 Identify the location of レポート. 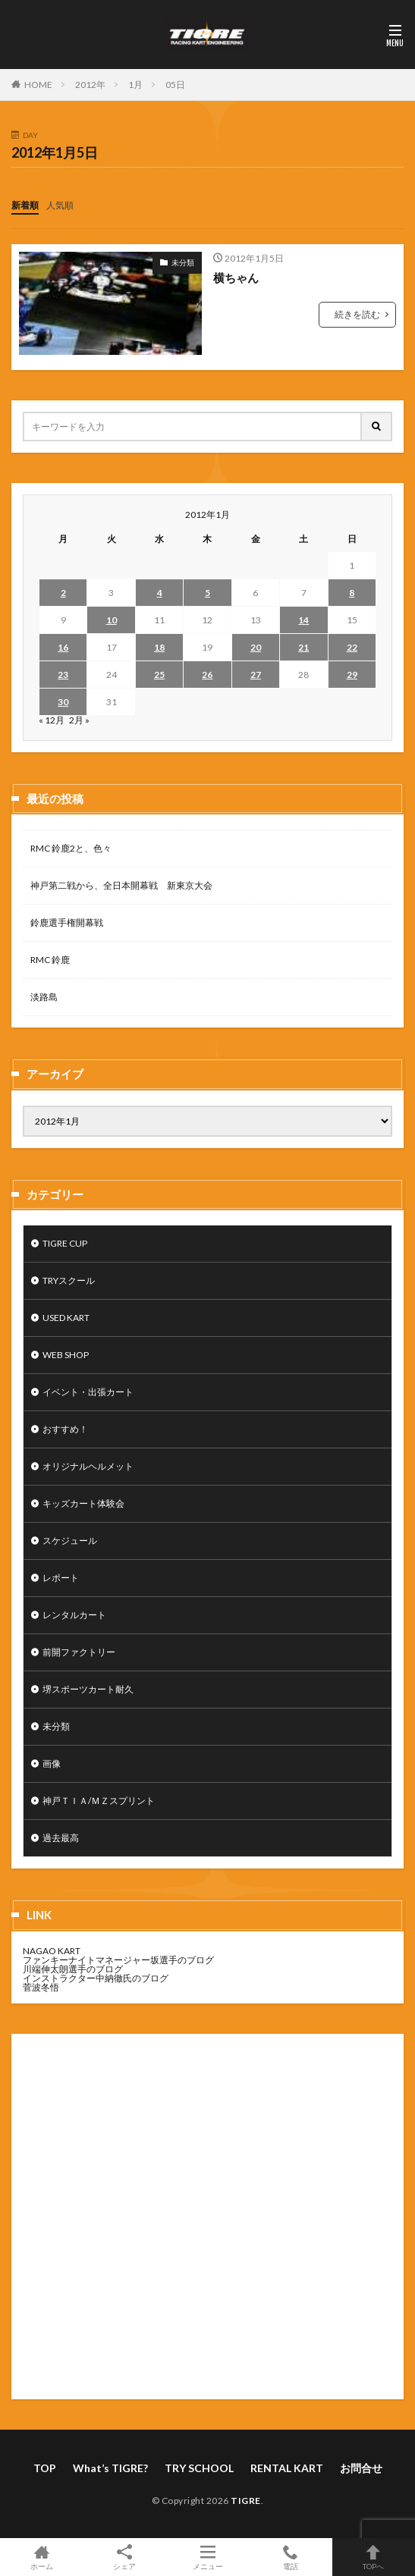
(60, 1577).